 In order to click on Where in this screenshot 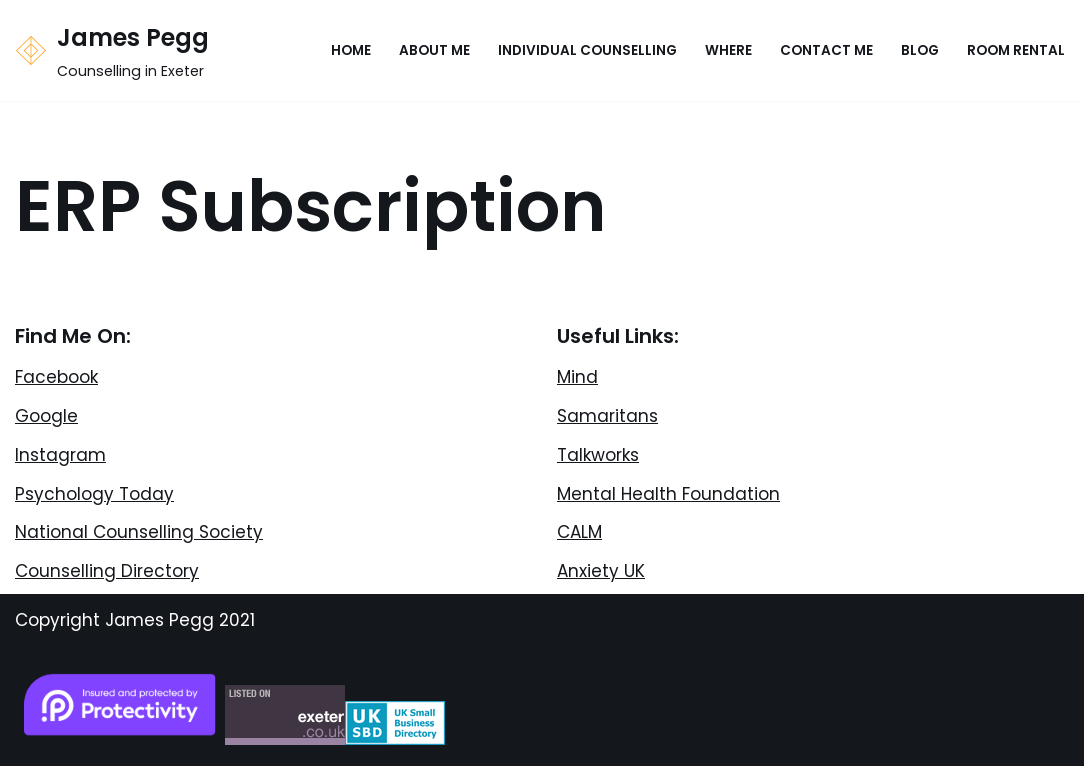, I will do `click(728, 50)`.